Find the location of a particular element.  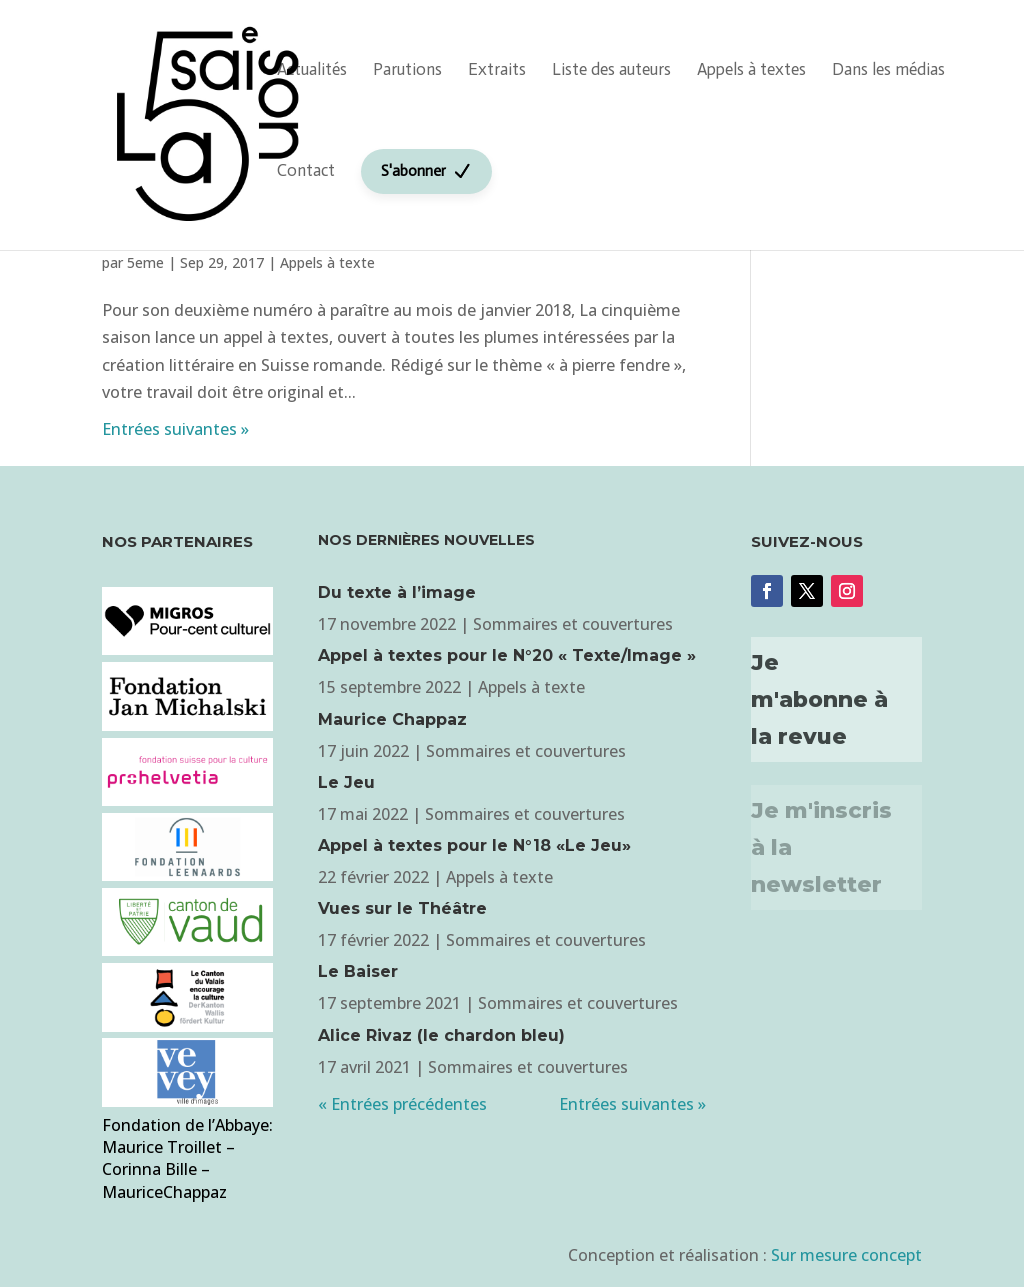

Je m'abonne à la revue is located at coordinates (819, 700).